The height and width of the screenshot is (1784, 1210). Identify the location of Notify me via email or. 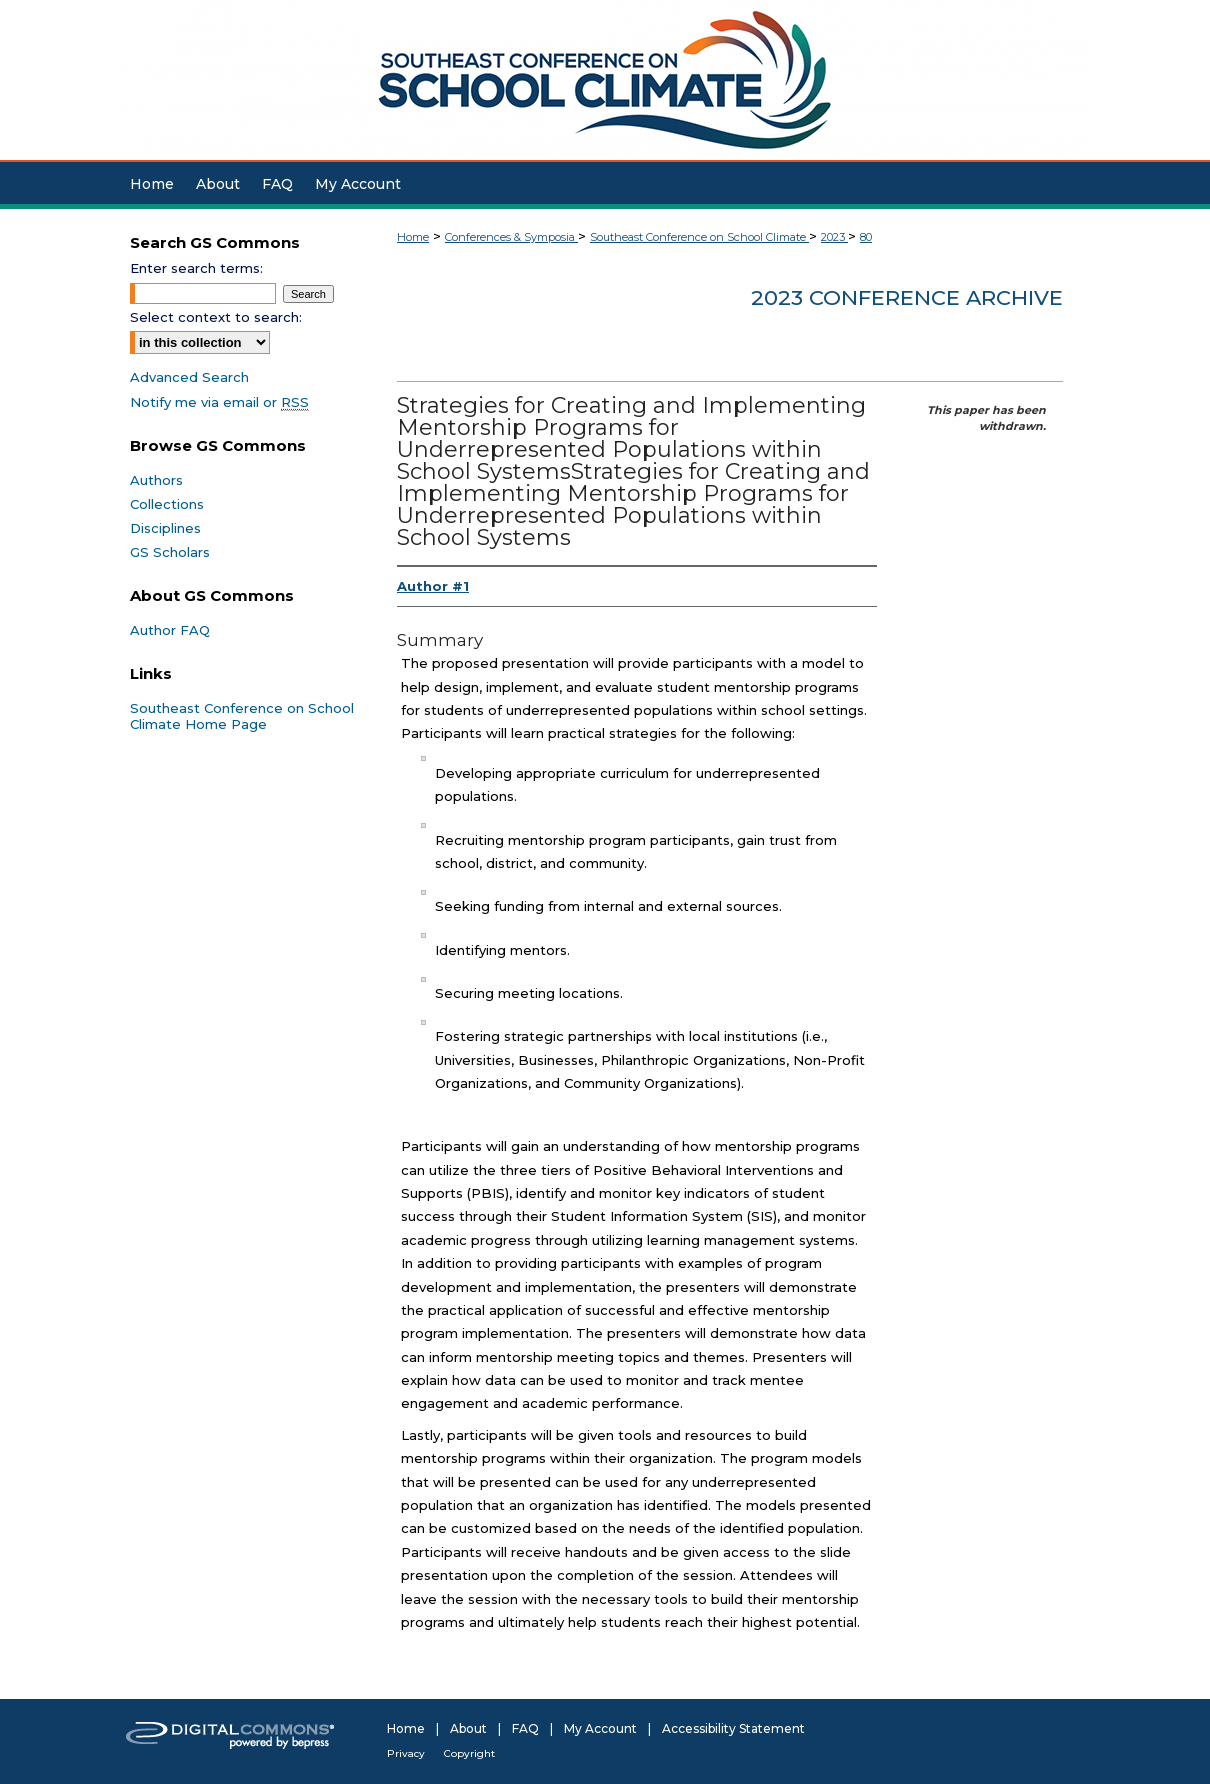
(219, 402).